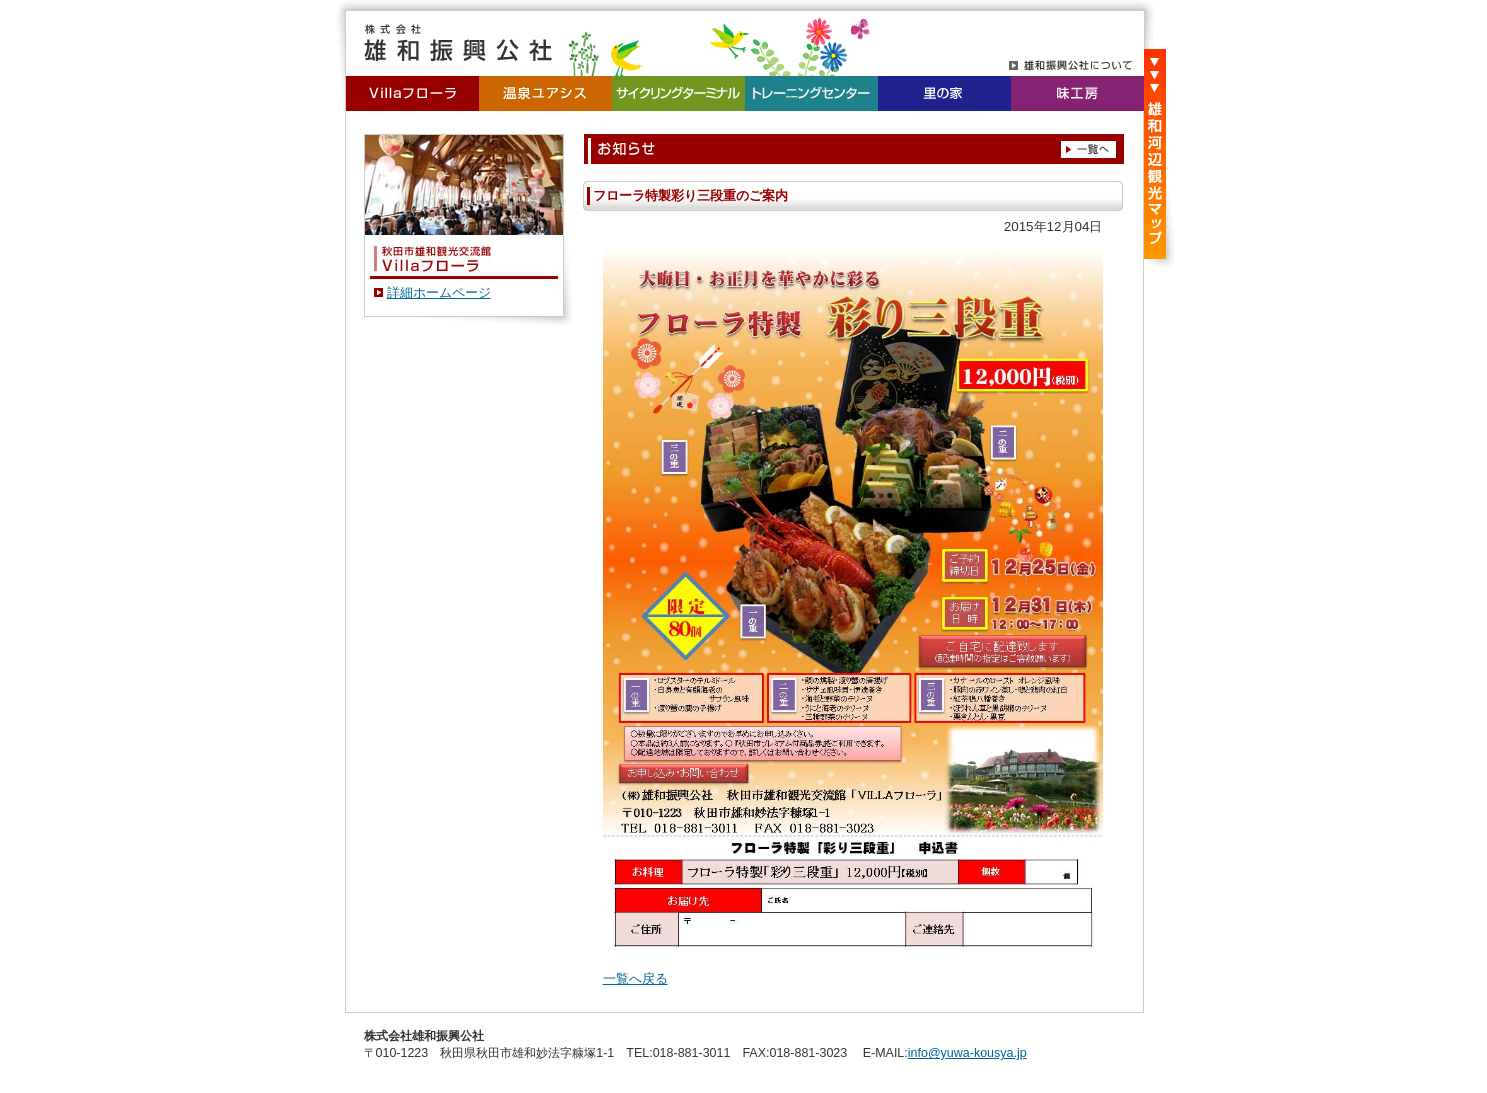 The image size is (1487, 1093). I want to click on info@yuwa-kousya.jp, so click(967, 1053).